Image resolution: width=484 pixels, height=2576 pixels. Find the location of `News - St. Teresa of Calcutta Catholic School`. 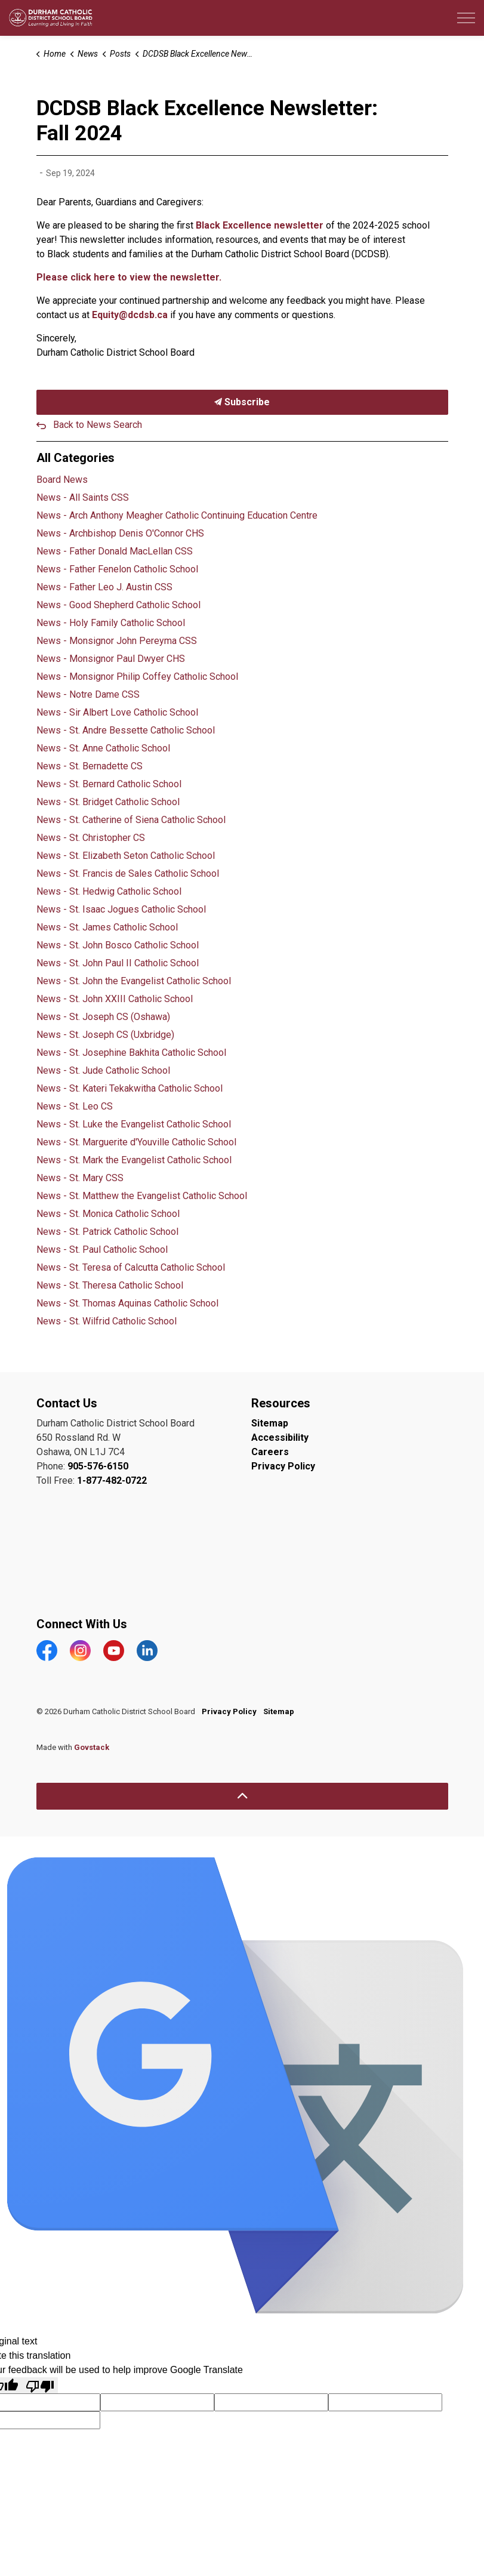

News - St. Teresa of Calcutta Catholic School is located at coordinates (130, 1267).